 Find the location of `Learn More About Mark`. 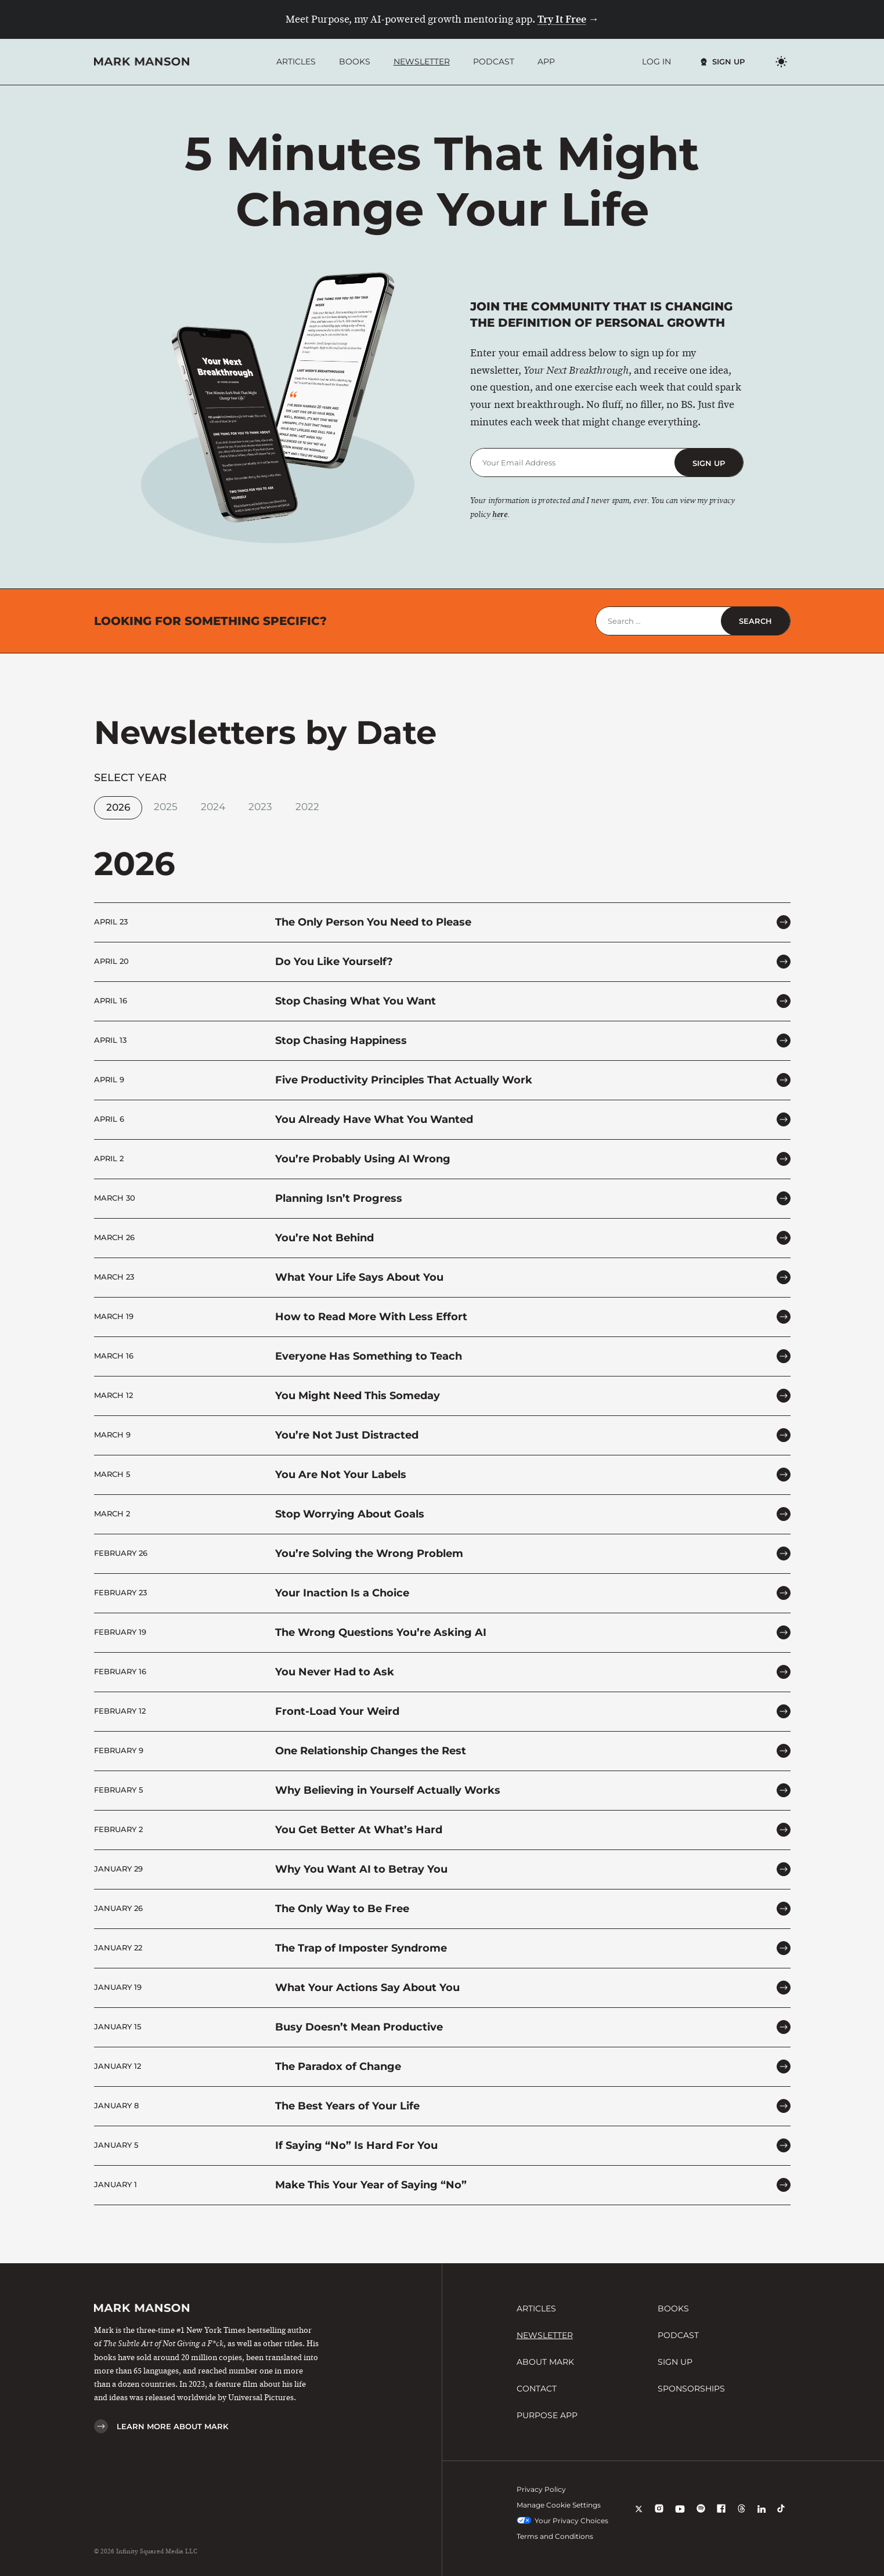

Learn More About Mark is located at coordinates (172, 2426).